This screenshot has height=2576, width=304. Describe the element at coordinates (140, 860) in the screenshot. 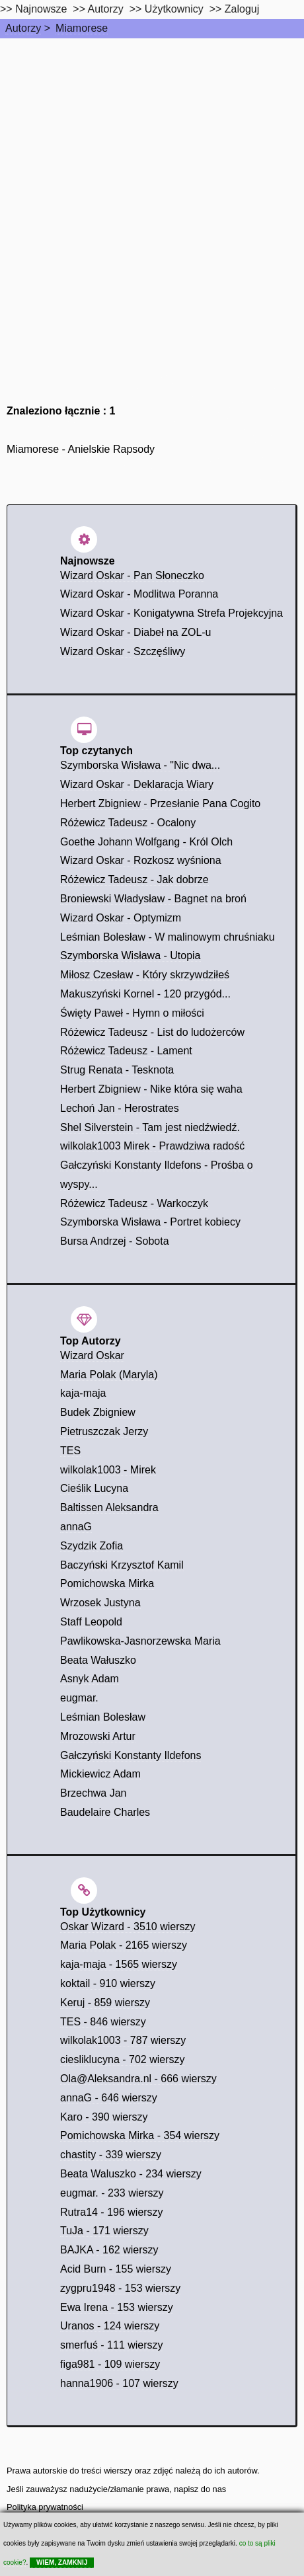

I see `Wizard Oskar - Rozkosz wyśniona` at that location.